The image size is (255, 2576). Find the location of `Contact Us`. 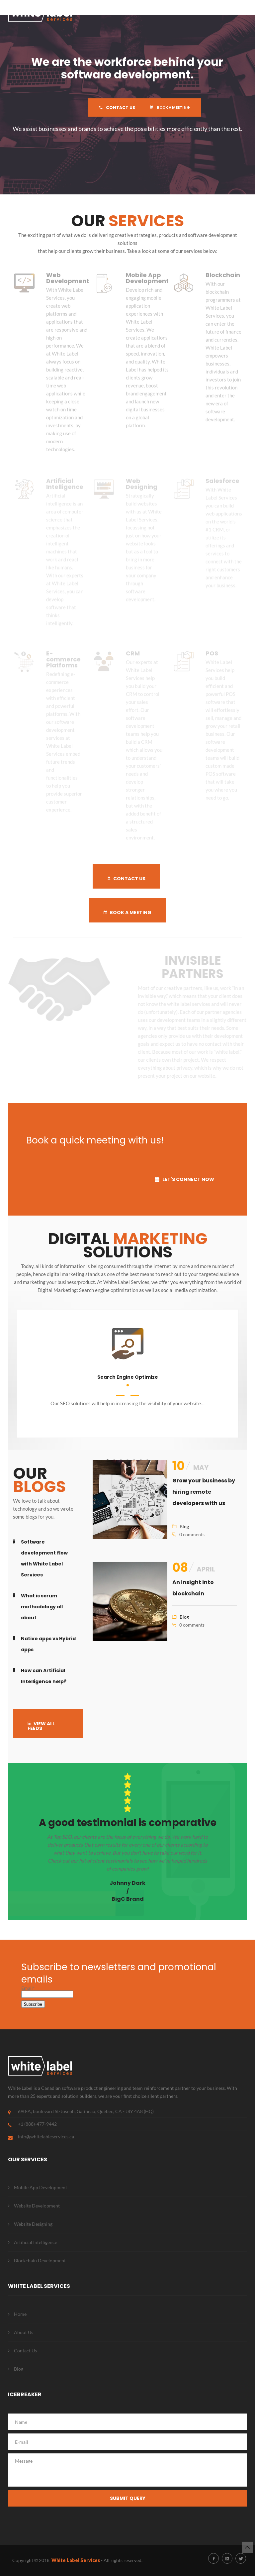

Contact Us is located at coordinates (25, 2350).